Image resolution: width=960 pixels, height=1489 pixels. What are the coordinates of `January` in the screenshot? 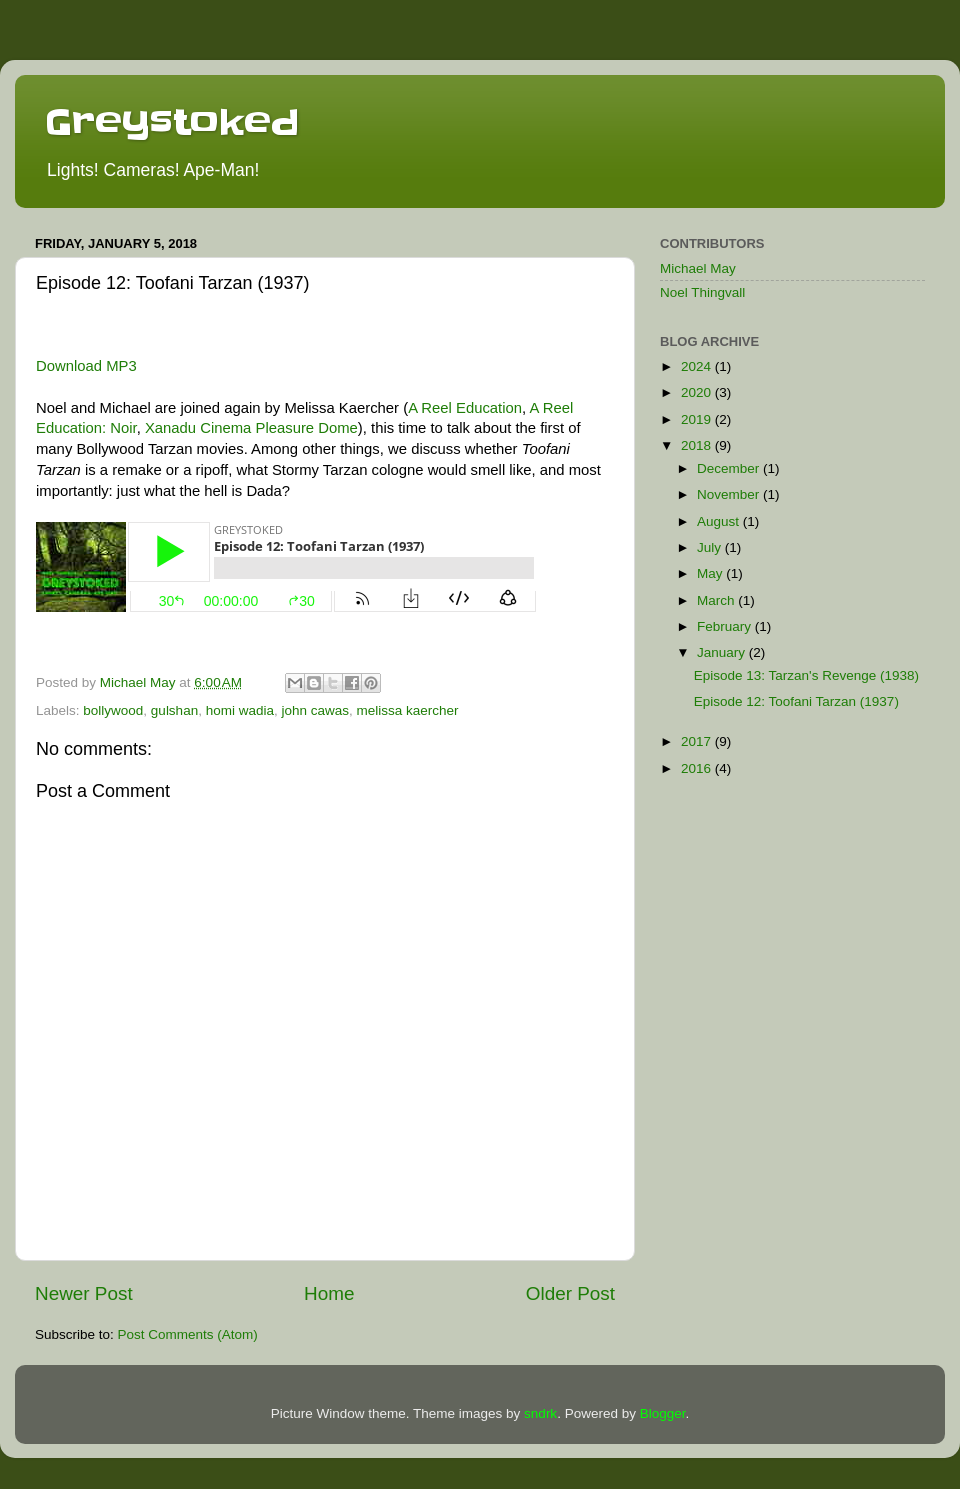 It's located at (723, 652).